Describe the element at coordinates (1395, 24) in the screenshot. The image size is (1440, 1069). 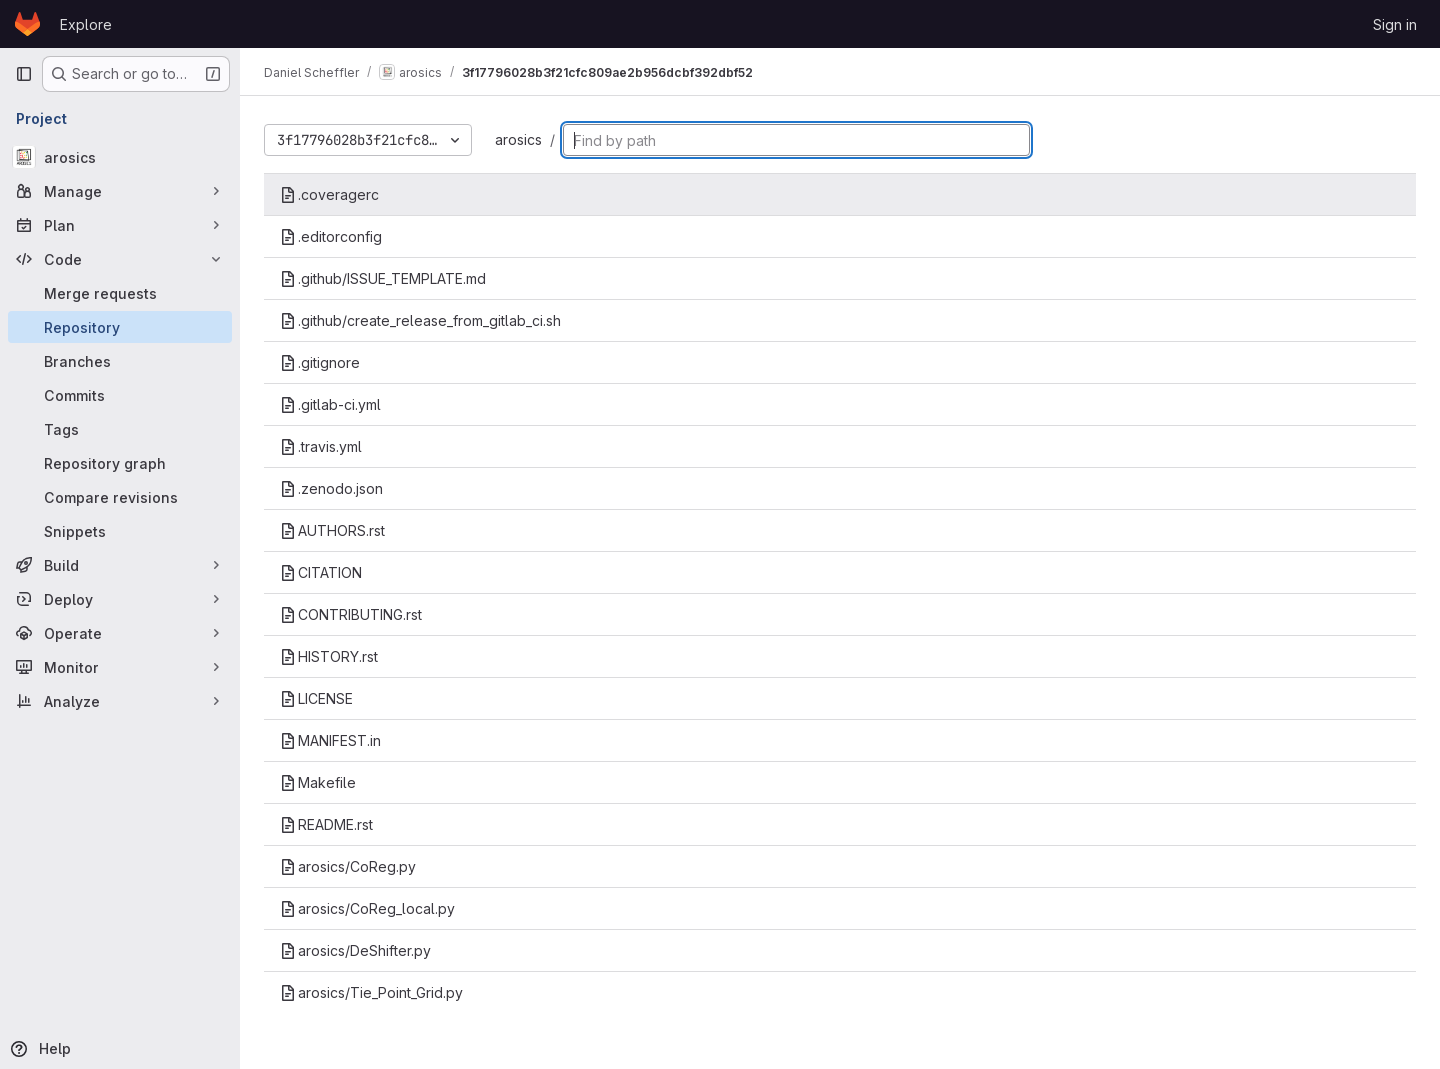
I see `Sign in` at that location.